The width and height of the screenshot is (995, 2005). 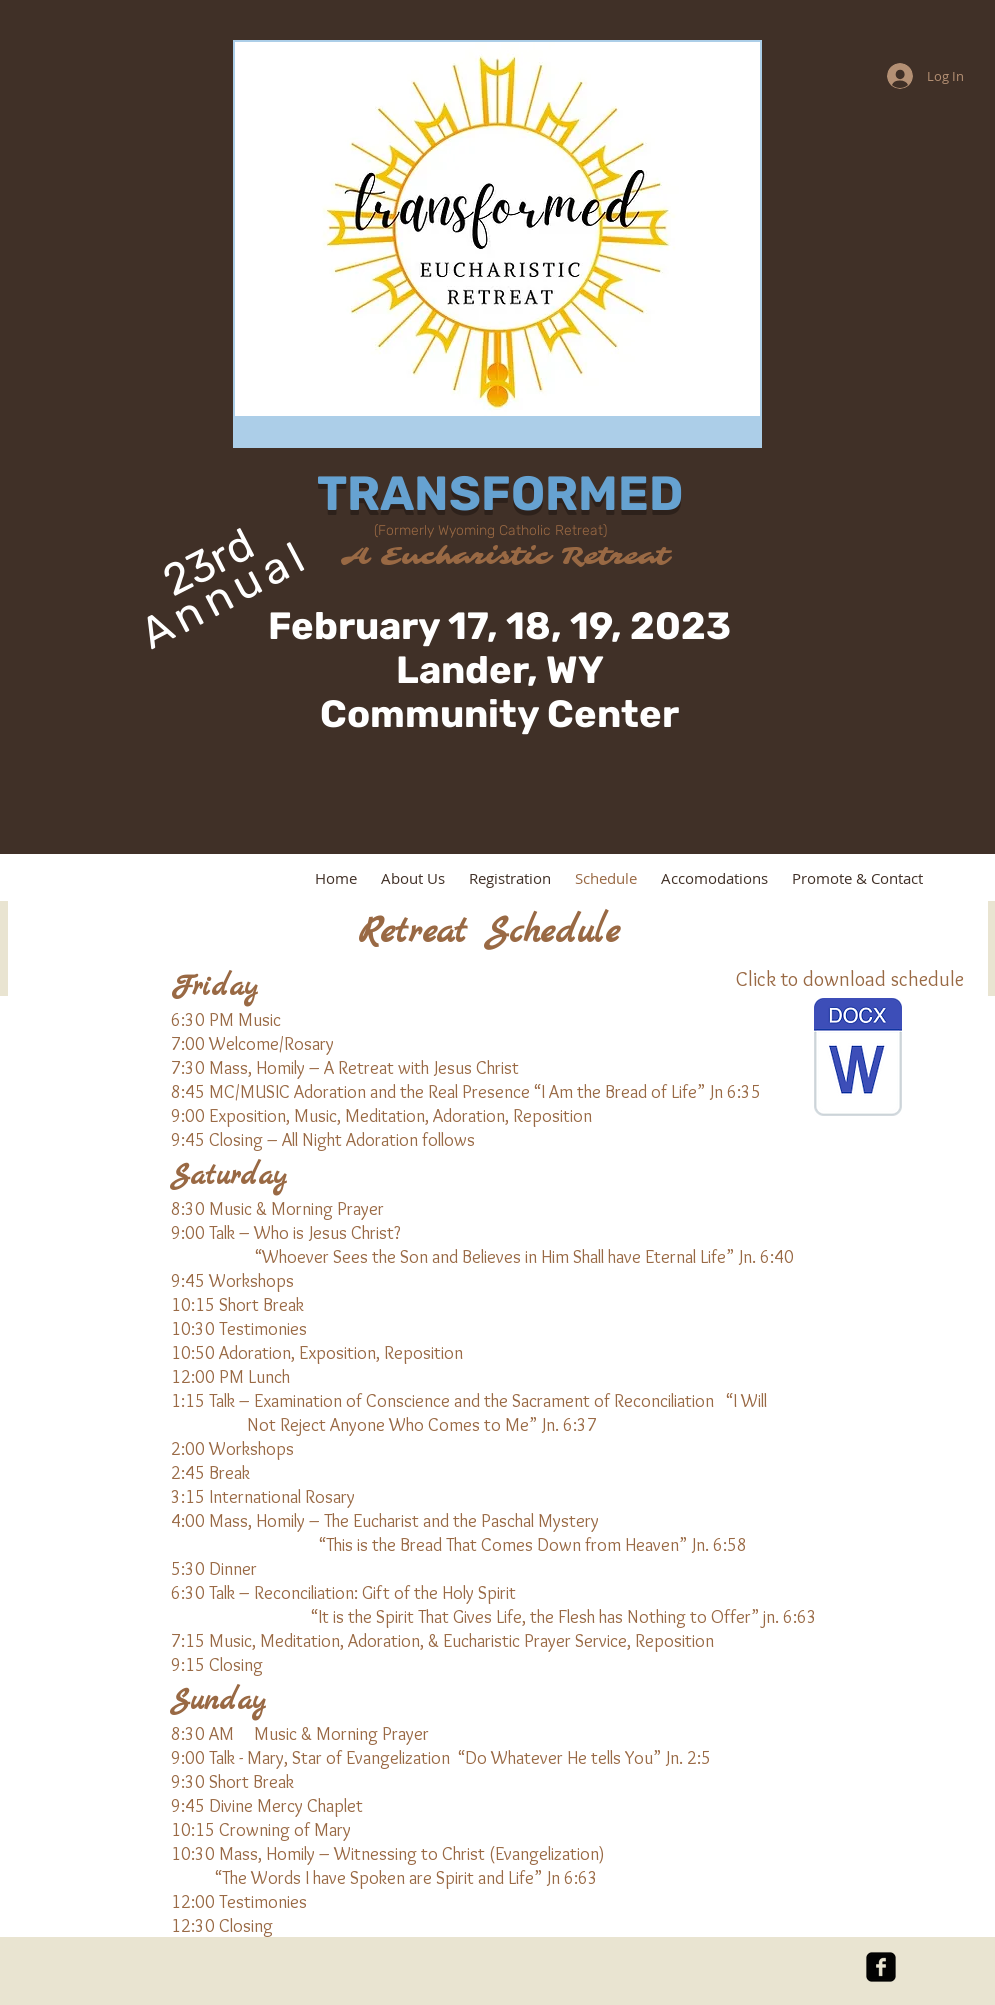 What do you see at coordinates (858, 1059) in the screenshot?
I see `[Transformed Schedule 2023.pdf]` at bounding box center [858, 1059].